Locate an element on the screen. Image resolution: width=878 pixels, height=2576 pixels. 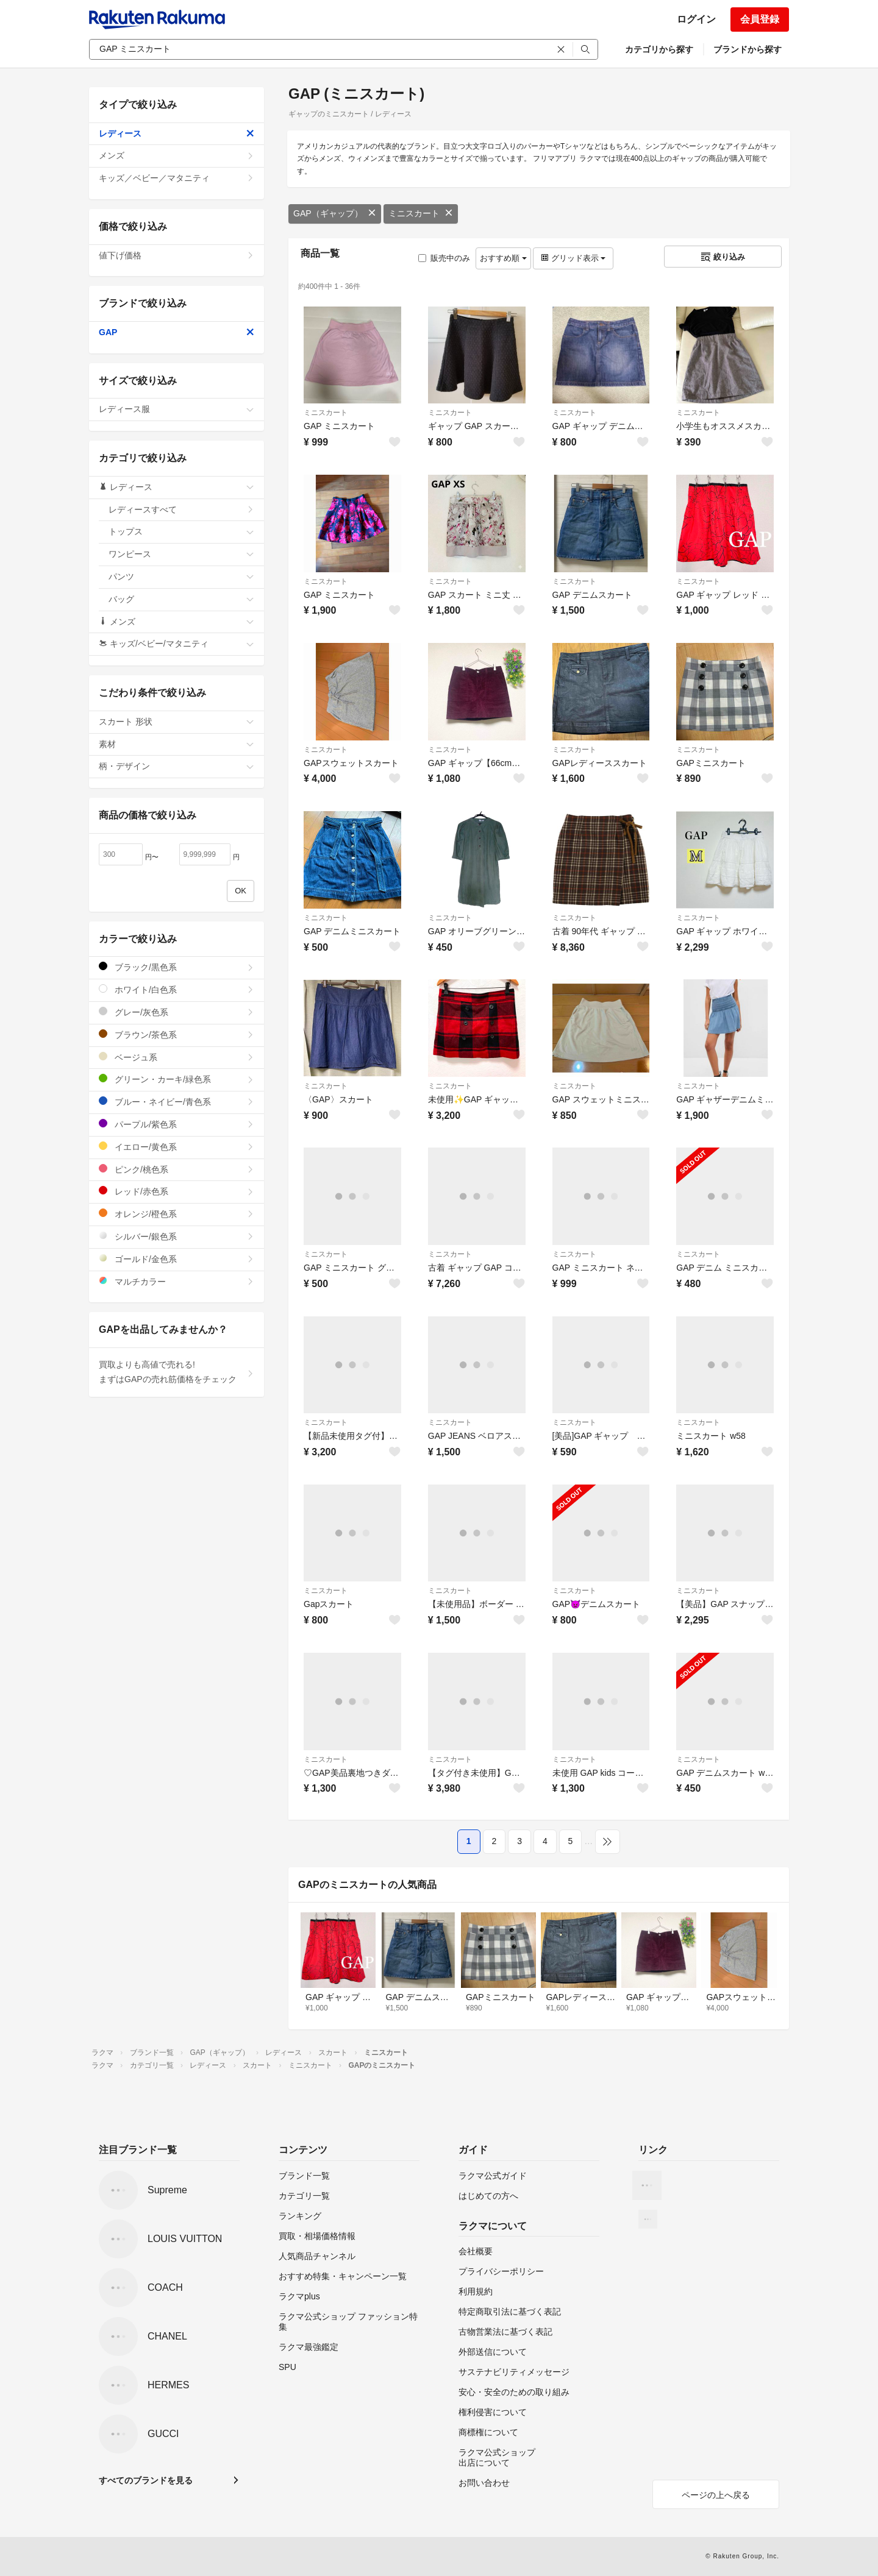
パープル/紫色系 is located at coordinates (176, 1124).